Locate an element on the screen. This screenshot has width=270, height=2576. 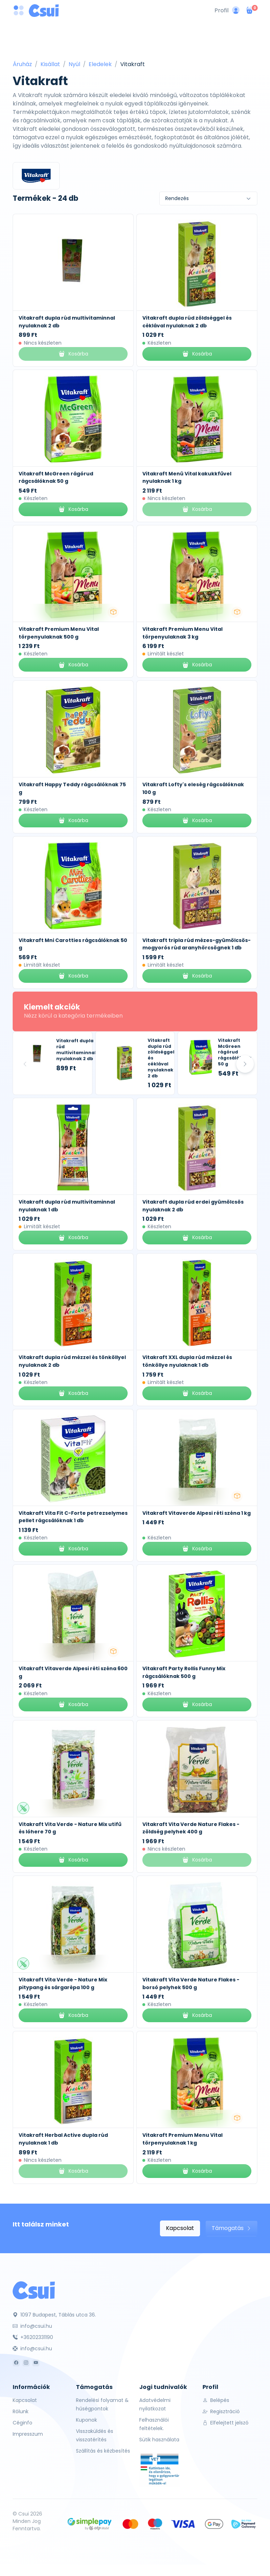
Sütik használata is located at coordinates (159, 2439).